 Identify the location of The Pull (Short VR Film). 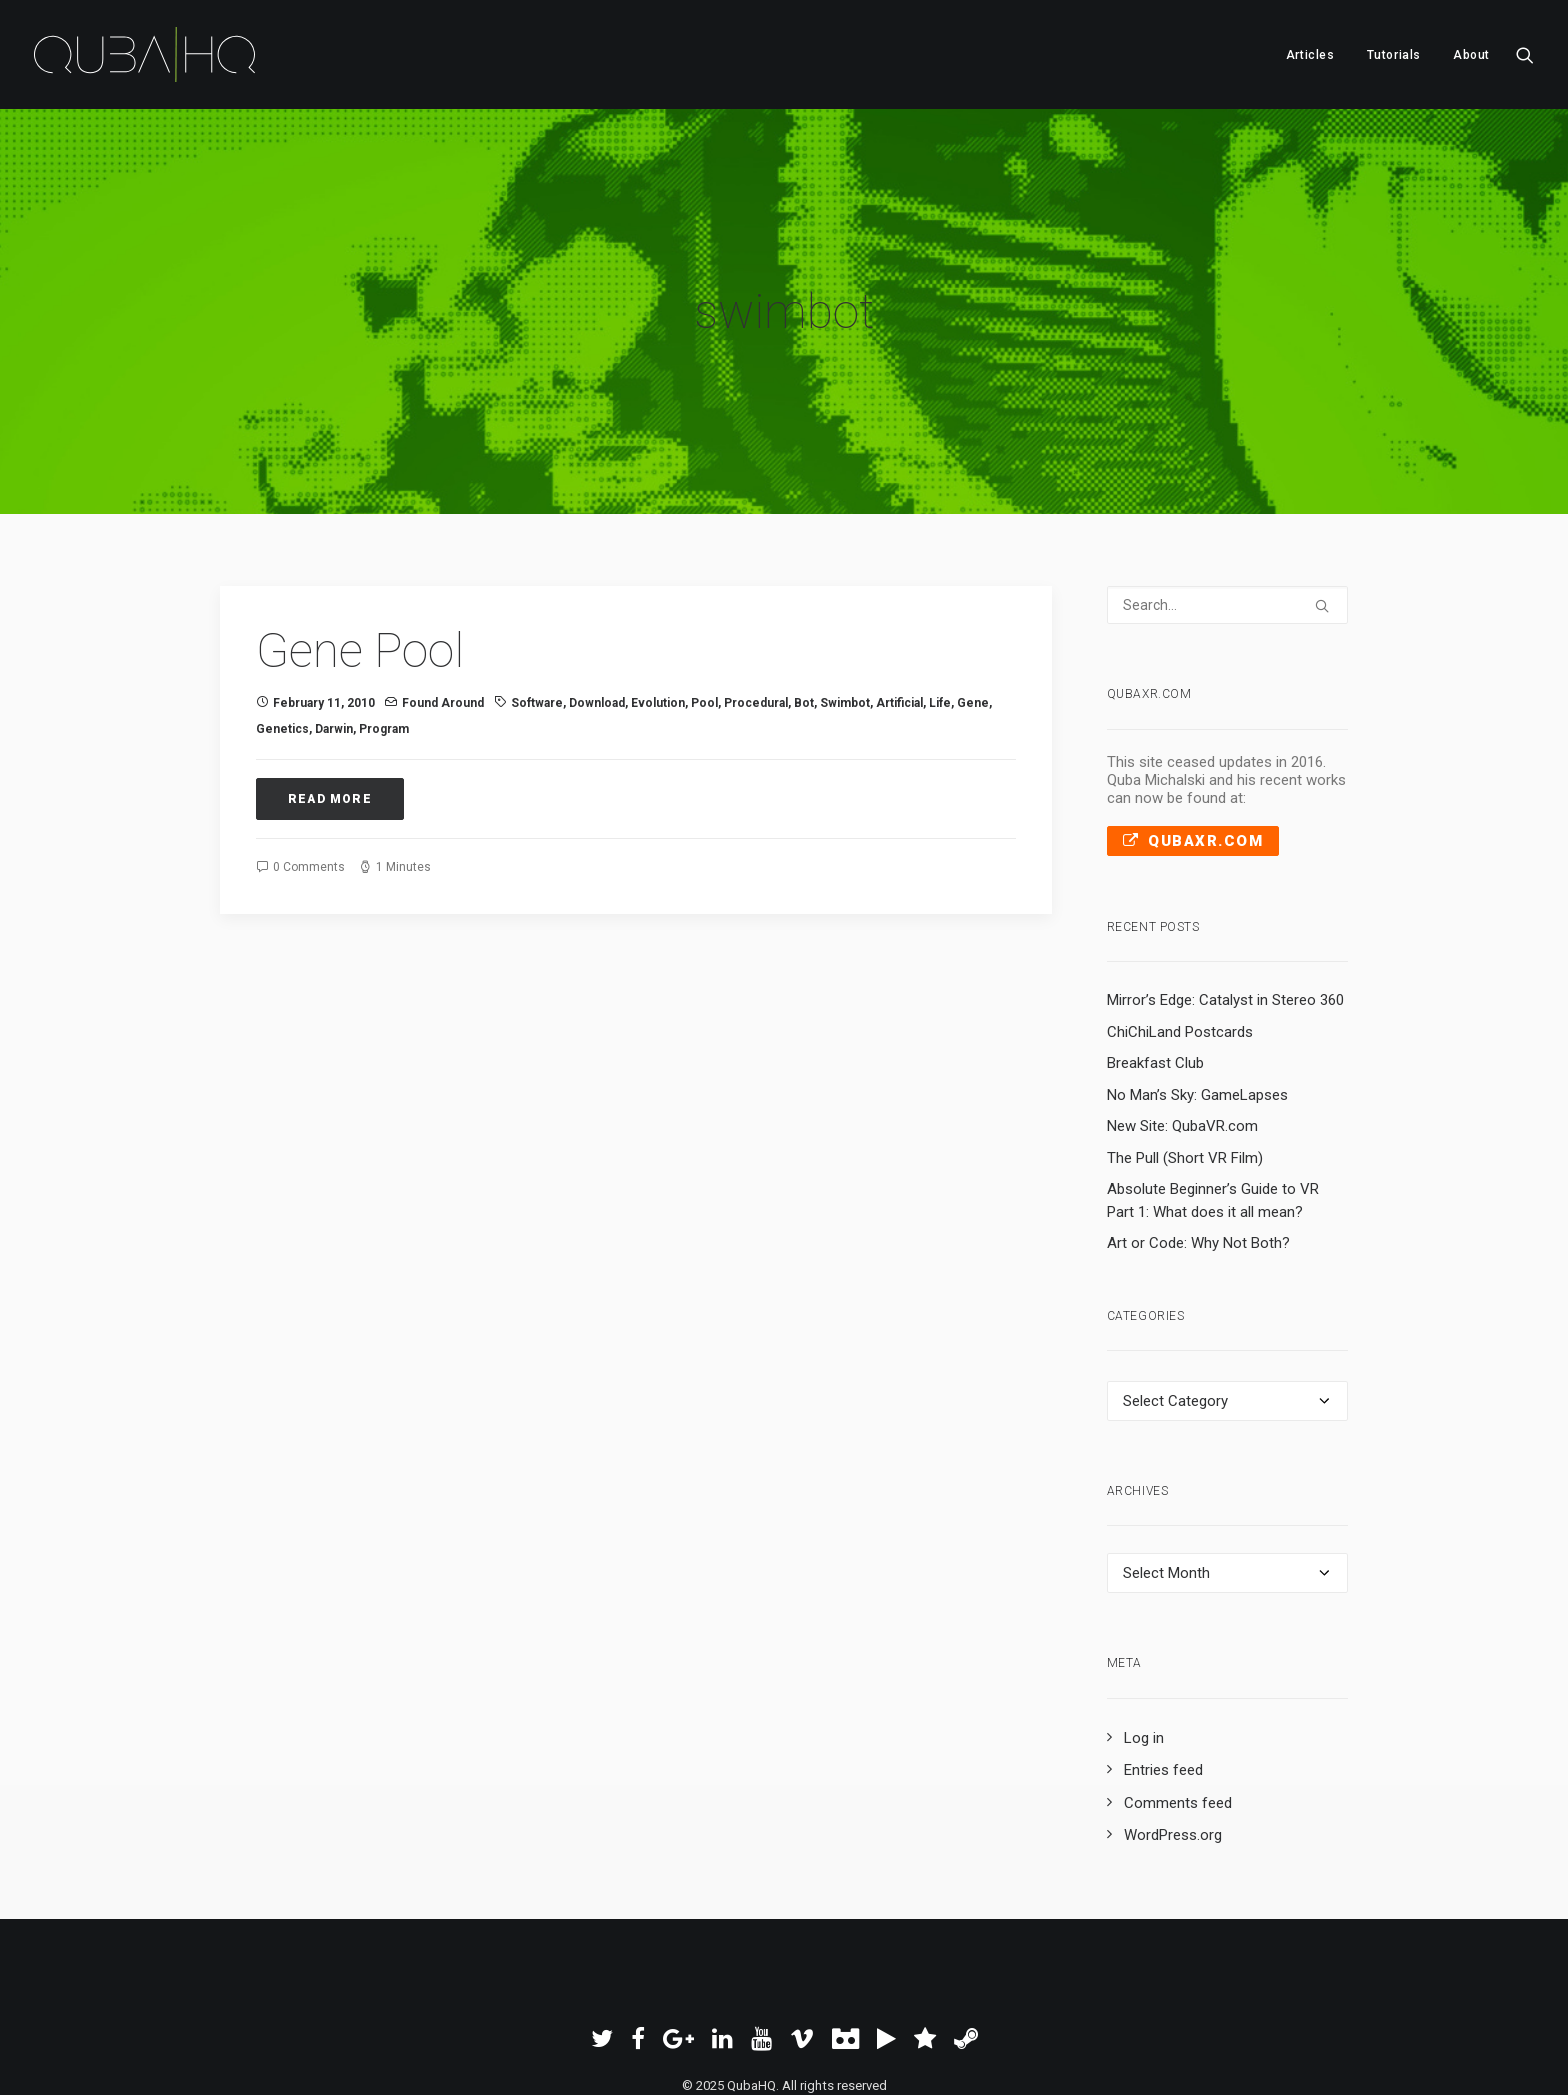
(1185, 1052).